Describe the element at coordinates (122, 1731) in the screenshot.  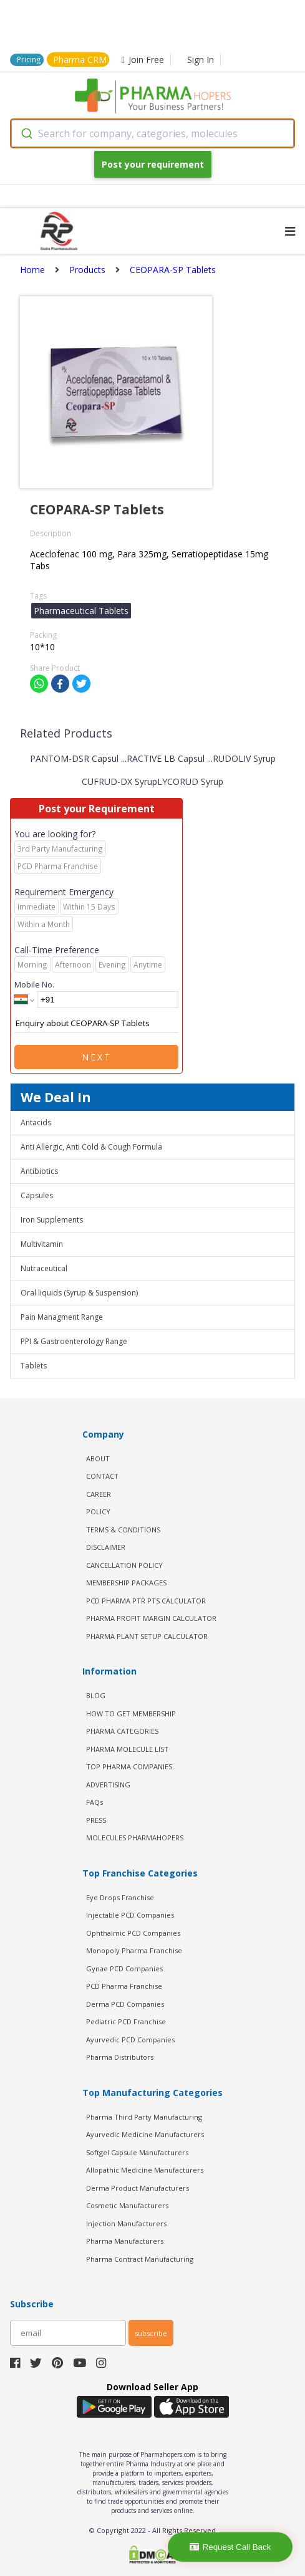
I see `PHARMA CATEGORIES` at that location.